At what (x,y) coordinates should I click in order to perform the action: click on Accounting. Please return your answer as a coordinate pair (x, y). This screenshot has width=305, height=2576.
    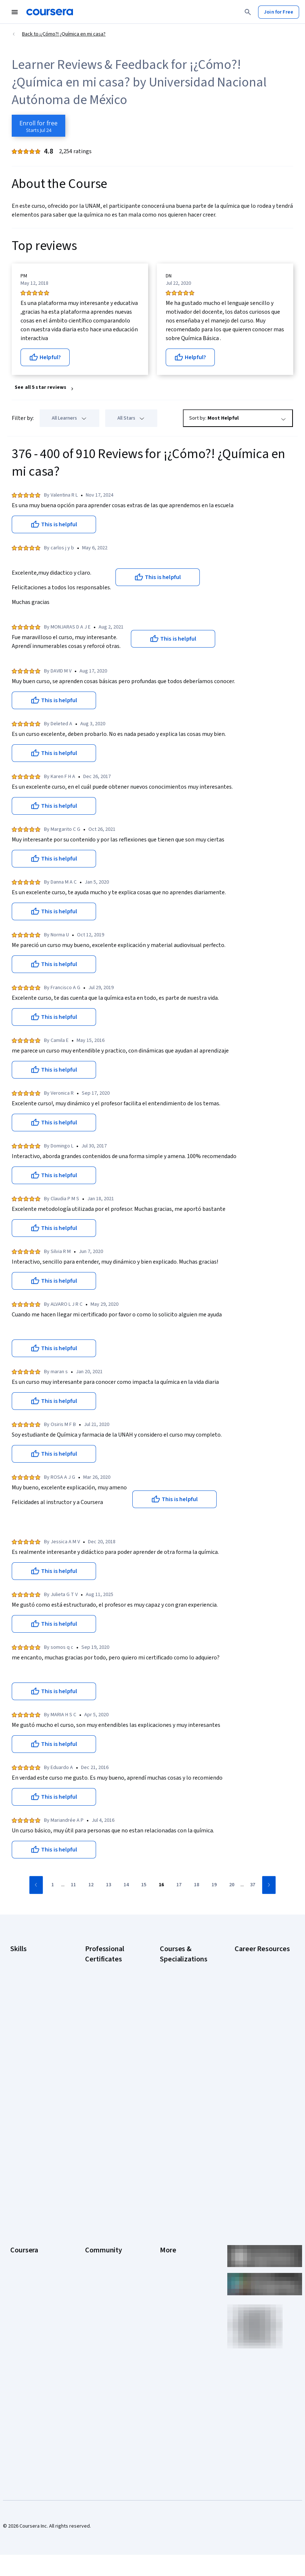
    Looking at the image, I should click on (22, 1957).